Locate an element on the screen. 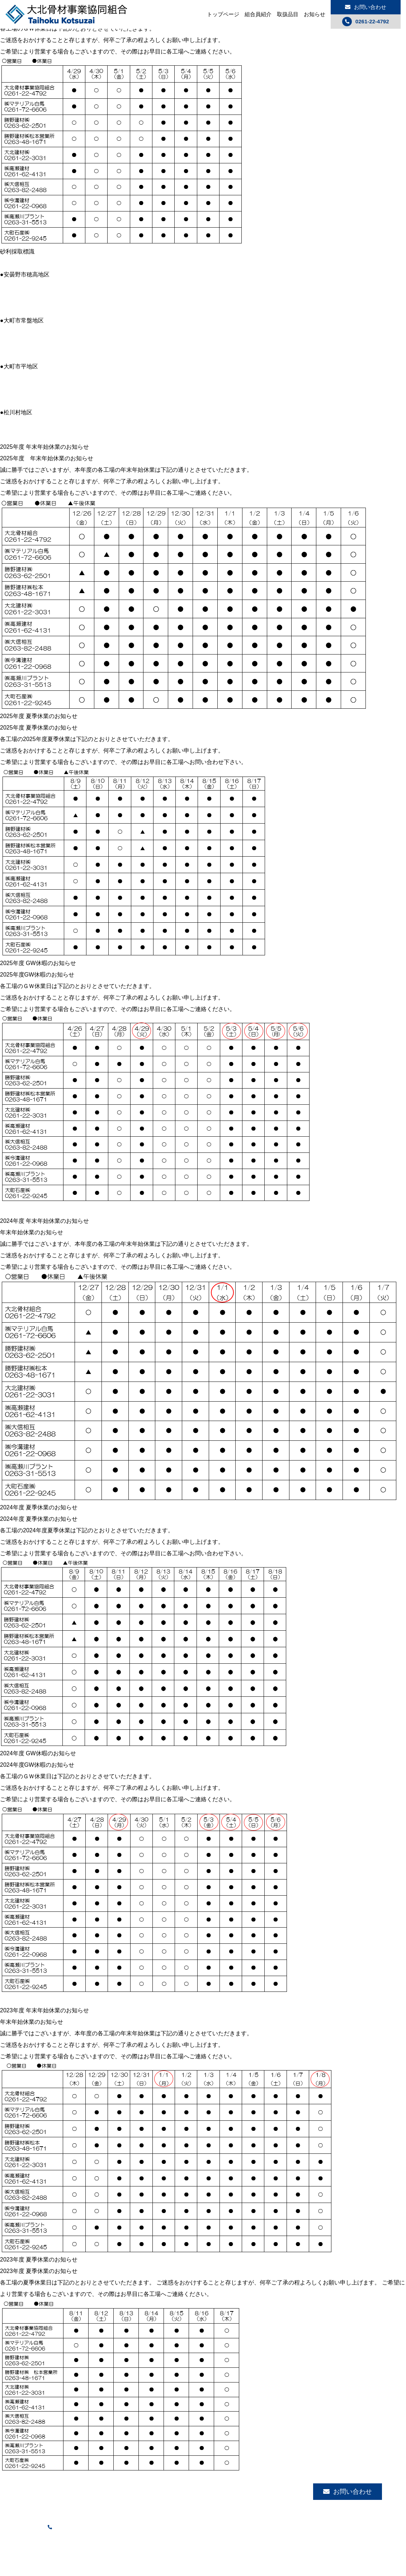  取扱品目 is located at coordinates (287, 14).